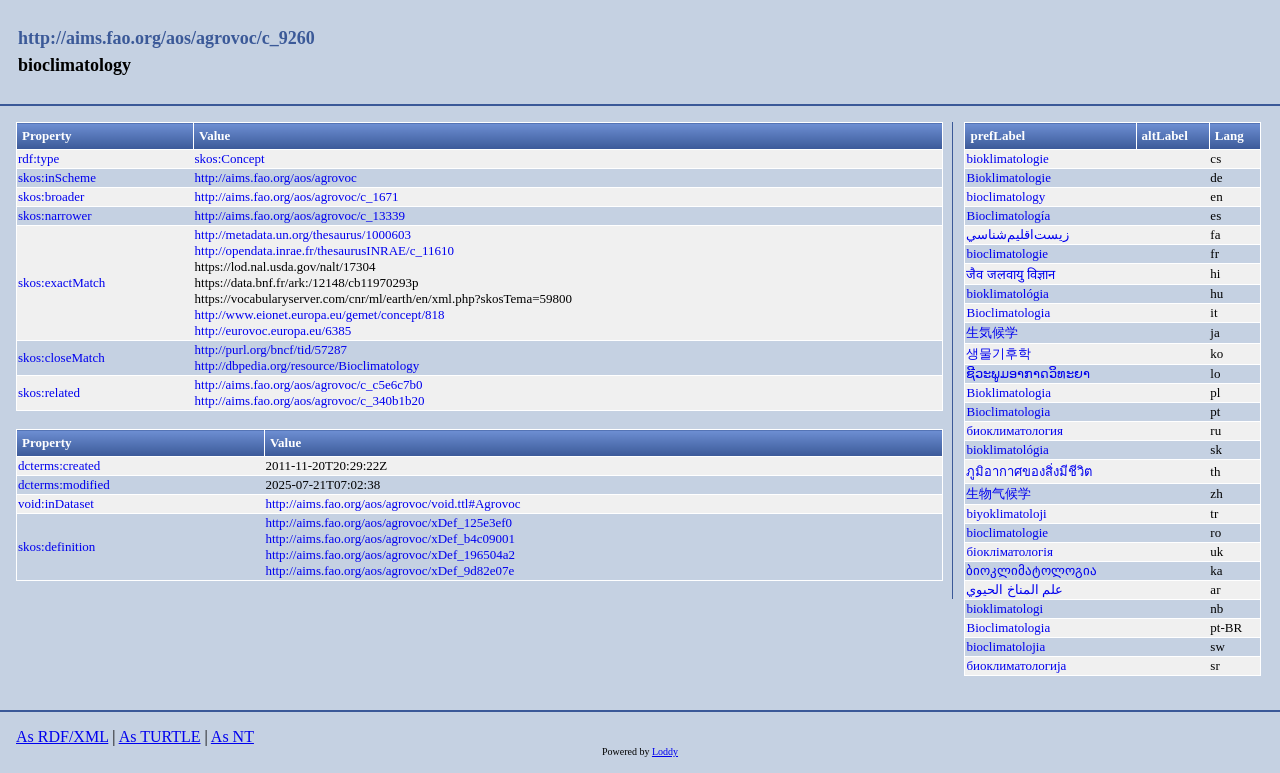  Describe the element at coordinates (297, 196) in the screenshot. I see `http://aims.fao.org/aos/agrovoc/c_1671` at that location.